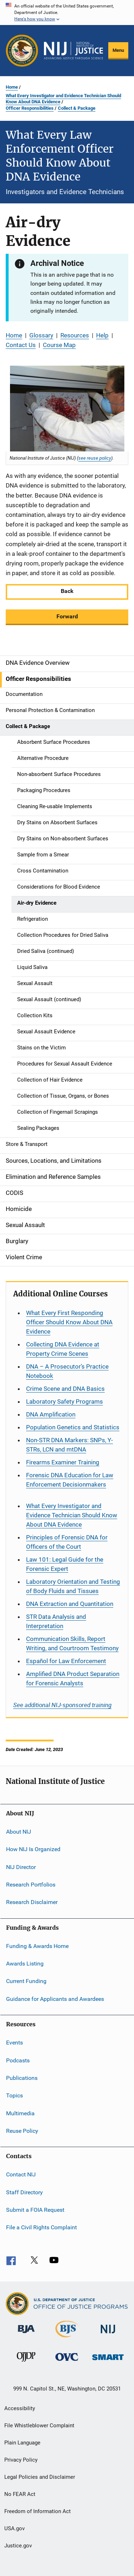  I want to click on [Office of Justice Programs], so click(22, 50).